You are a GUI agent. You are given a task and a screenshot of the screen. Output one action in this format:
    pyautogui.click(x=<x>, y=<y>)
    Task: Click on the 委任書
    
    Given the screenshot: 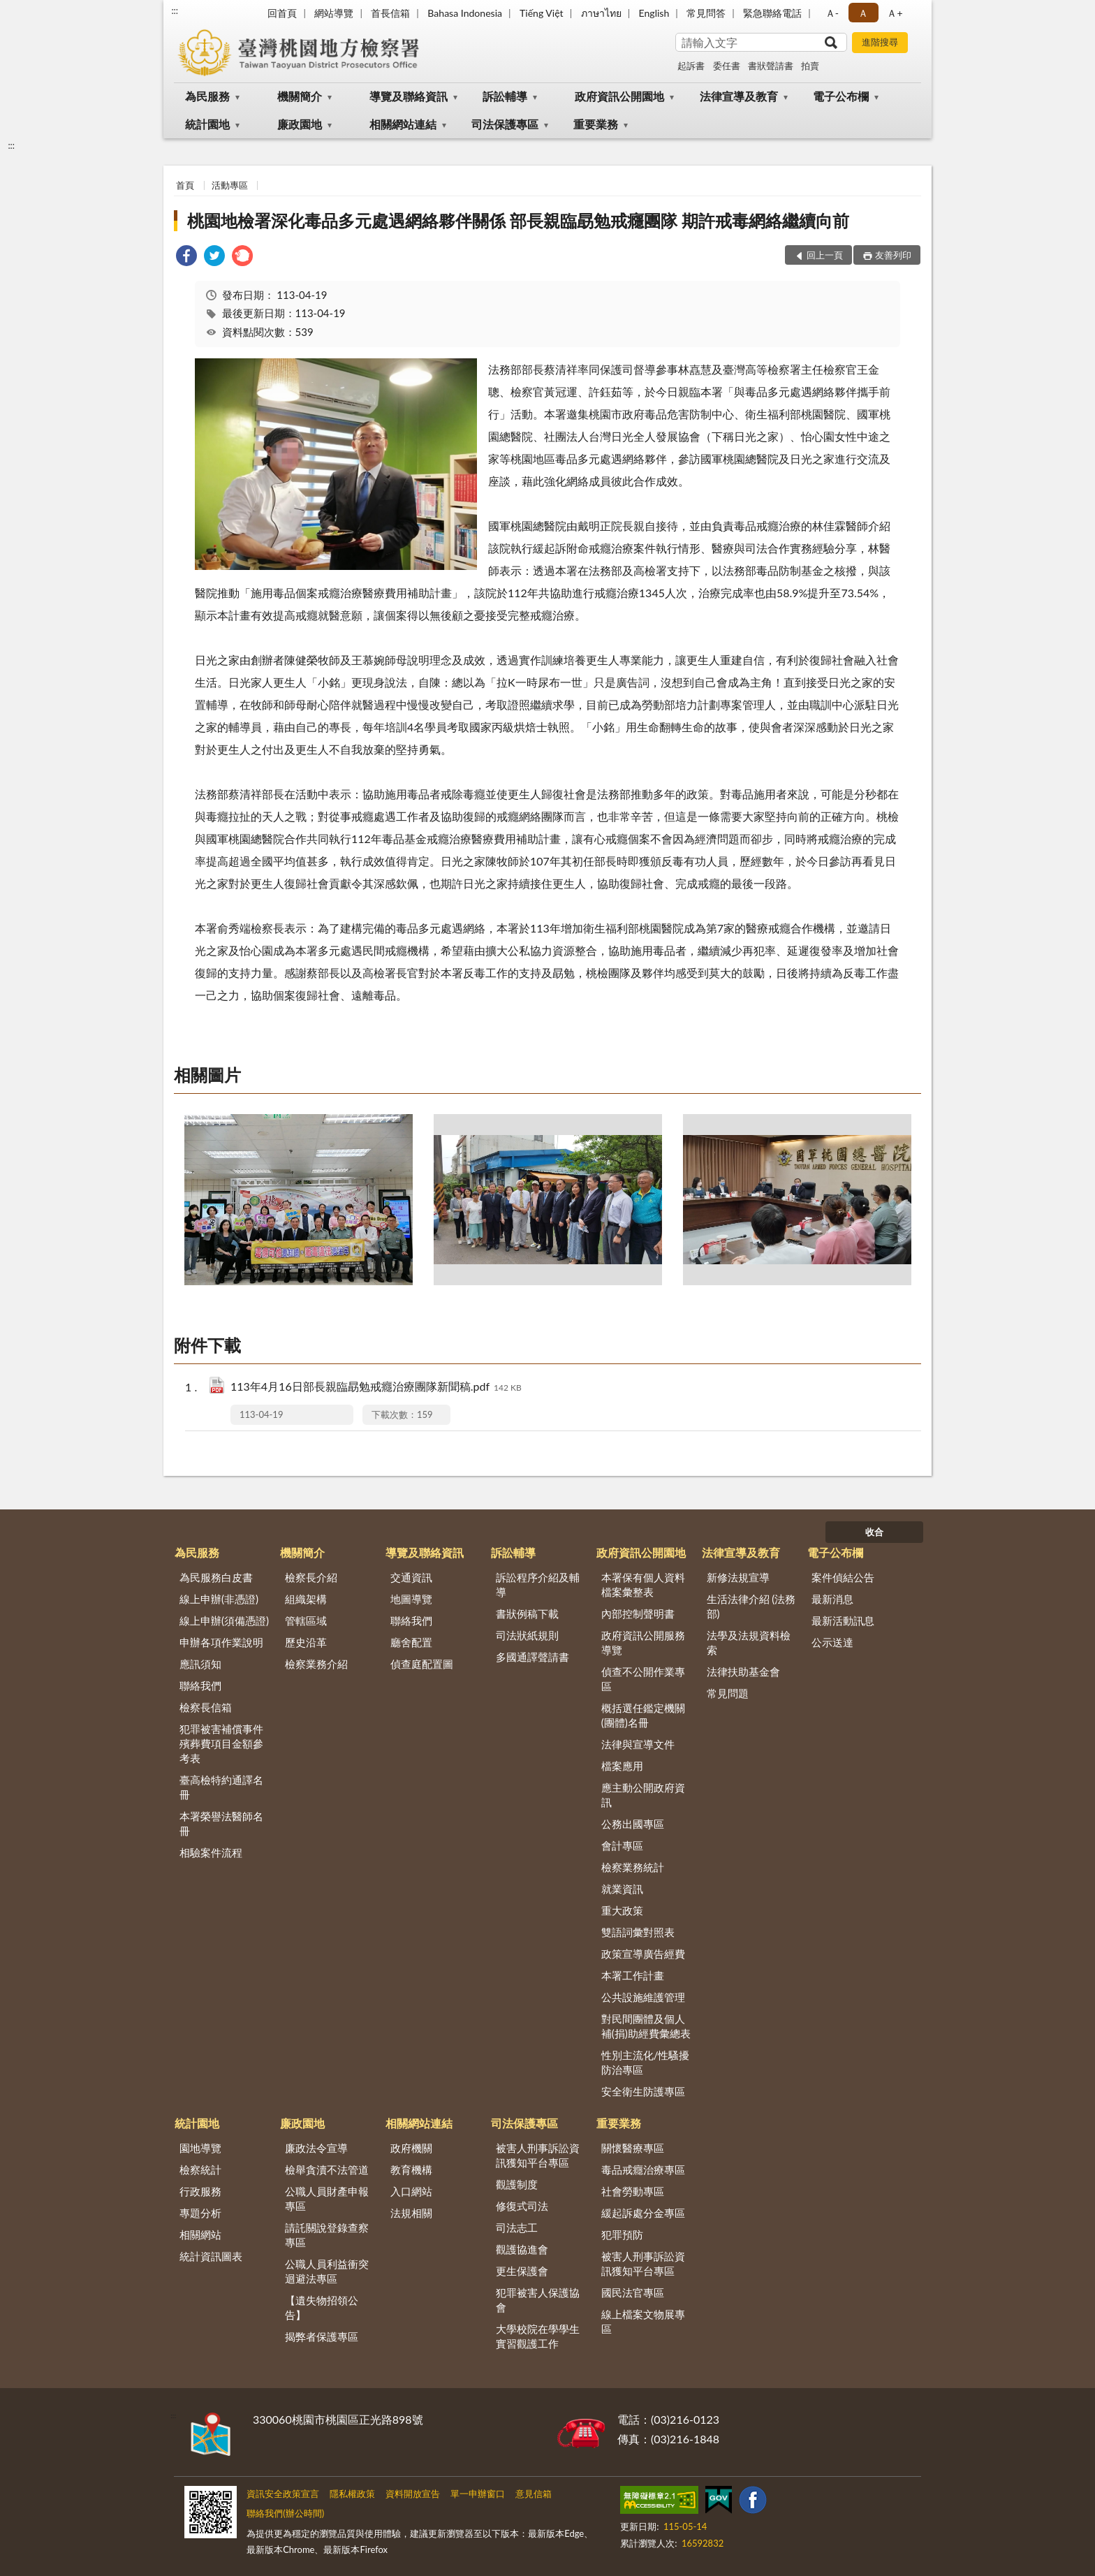 What is the action you would take?
    pyautogui.click(x=726, y=65)
    